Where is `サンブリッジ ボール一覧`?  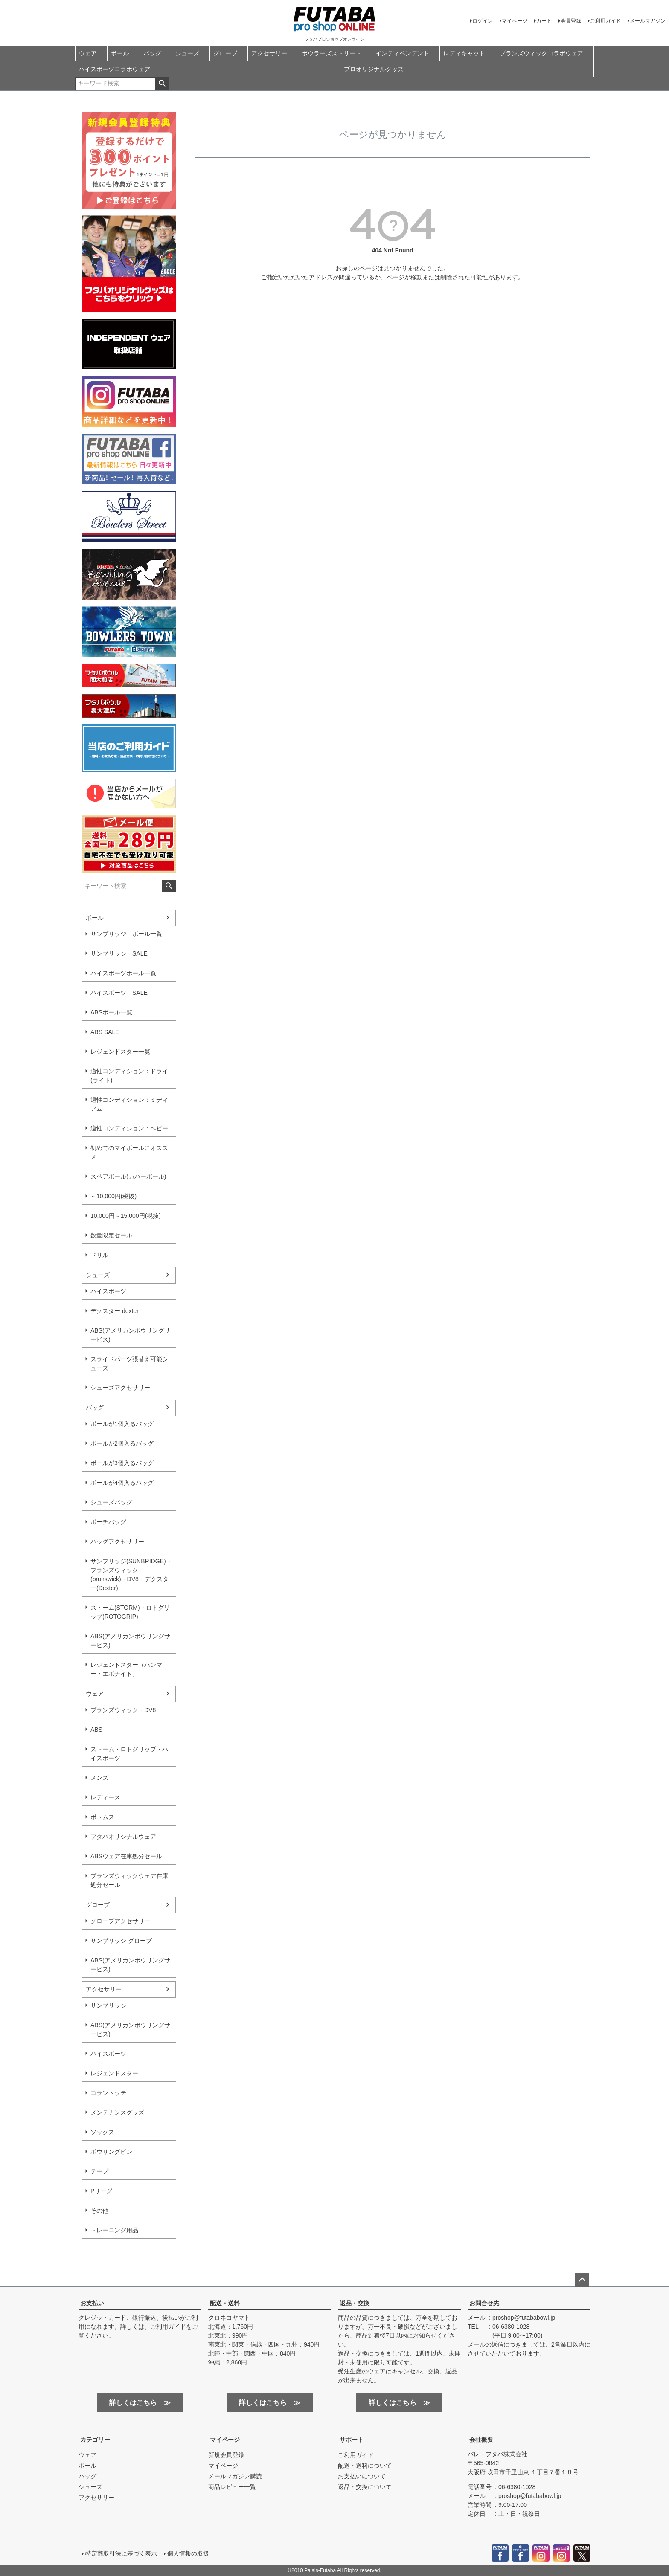 サンブリッジ ボール一覧 is located at coordinates (126, 933).